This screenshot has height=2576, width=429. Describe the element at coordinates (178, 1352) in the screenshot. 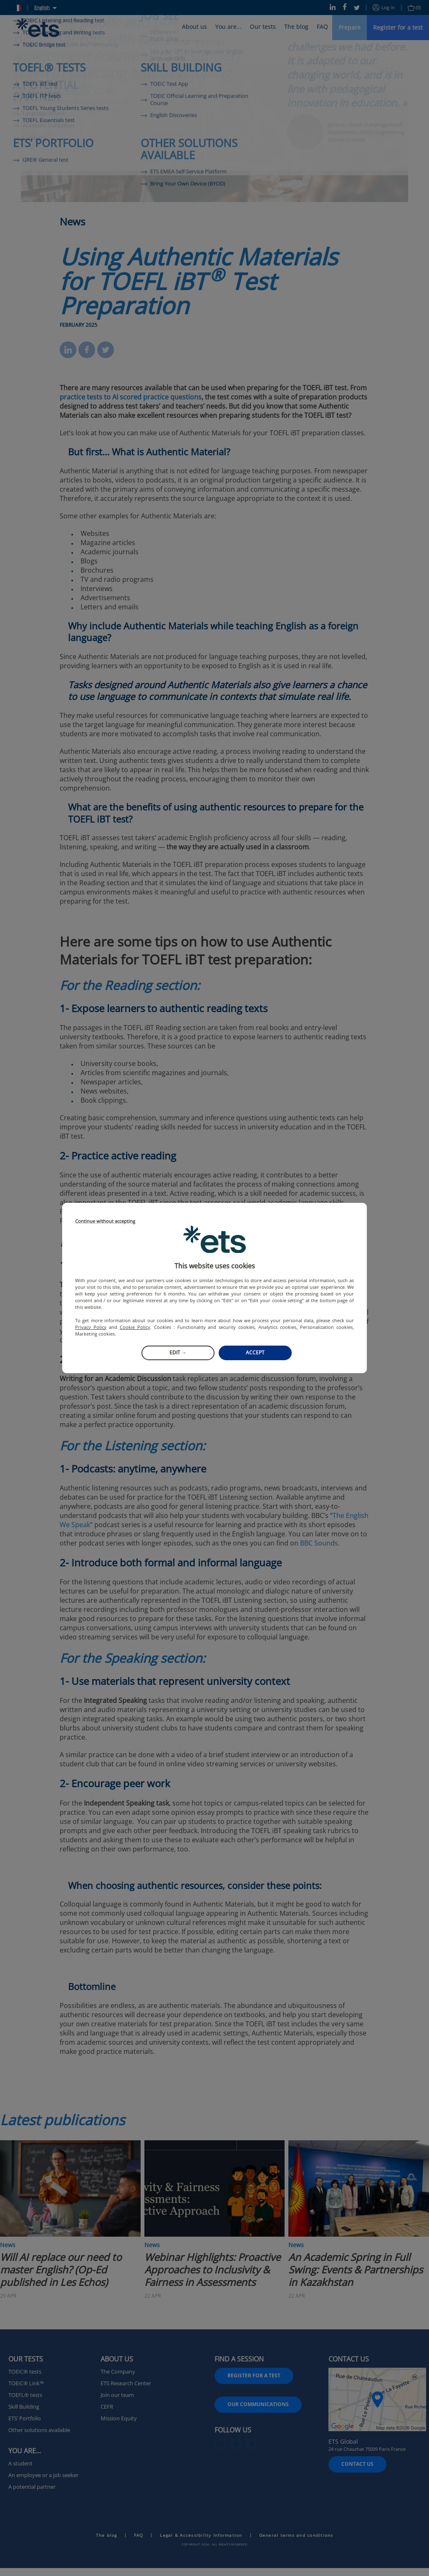

I see `Edit →` at that location.